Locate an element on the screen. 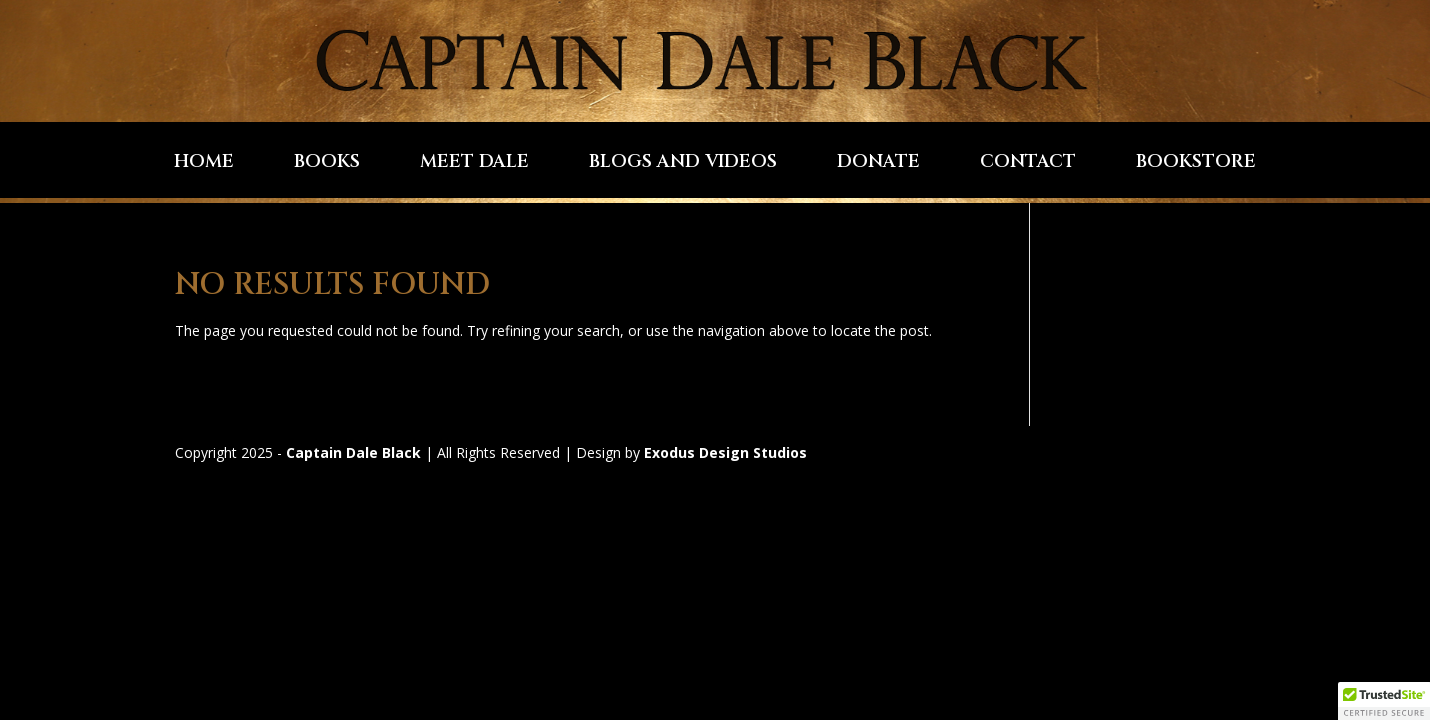 The height and width of the screenshot is (720, 1430). Contact is located at coordinates (1028, 164).